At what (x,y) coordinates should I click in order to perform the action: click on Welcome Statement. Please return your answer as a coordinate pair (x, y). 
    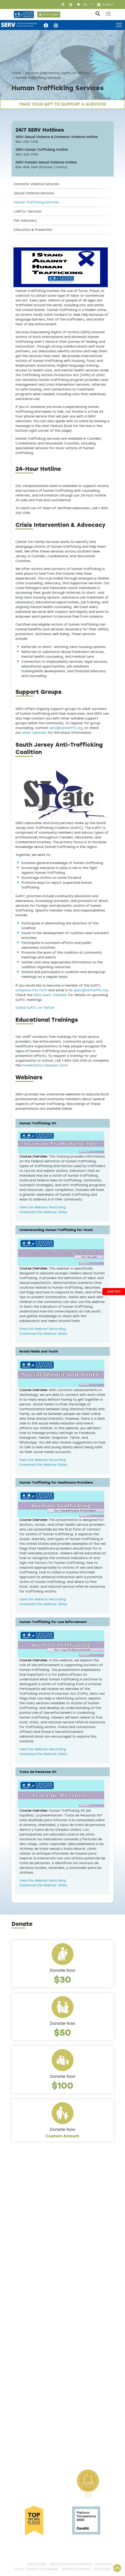
    Looking at the image, I should click on (76, 2568).